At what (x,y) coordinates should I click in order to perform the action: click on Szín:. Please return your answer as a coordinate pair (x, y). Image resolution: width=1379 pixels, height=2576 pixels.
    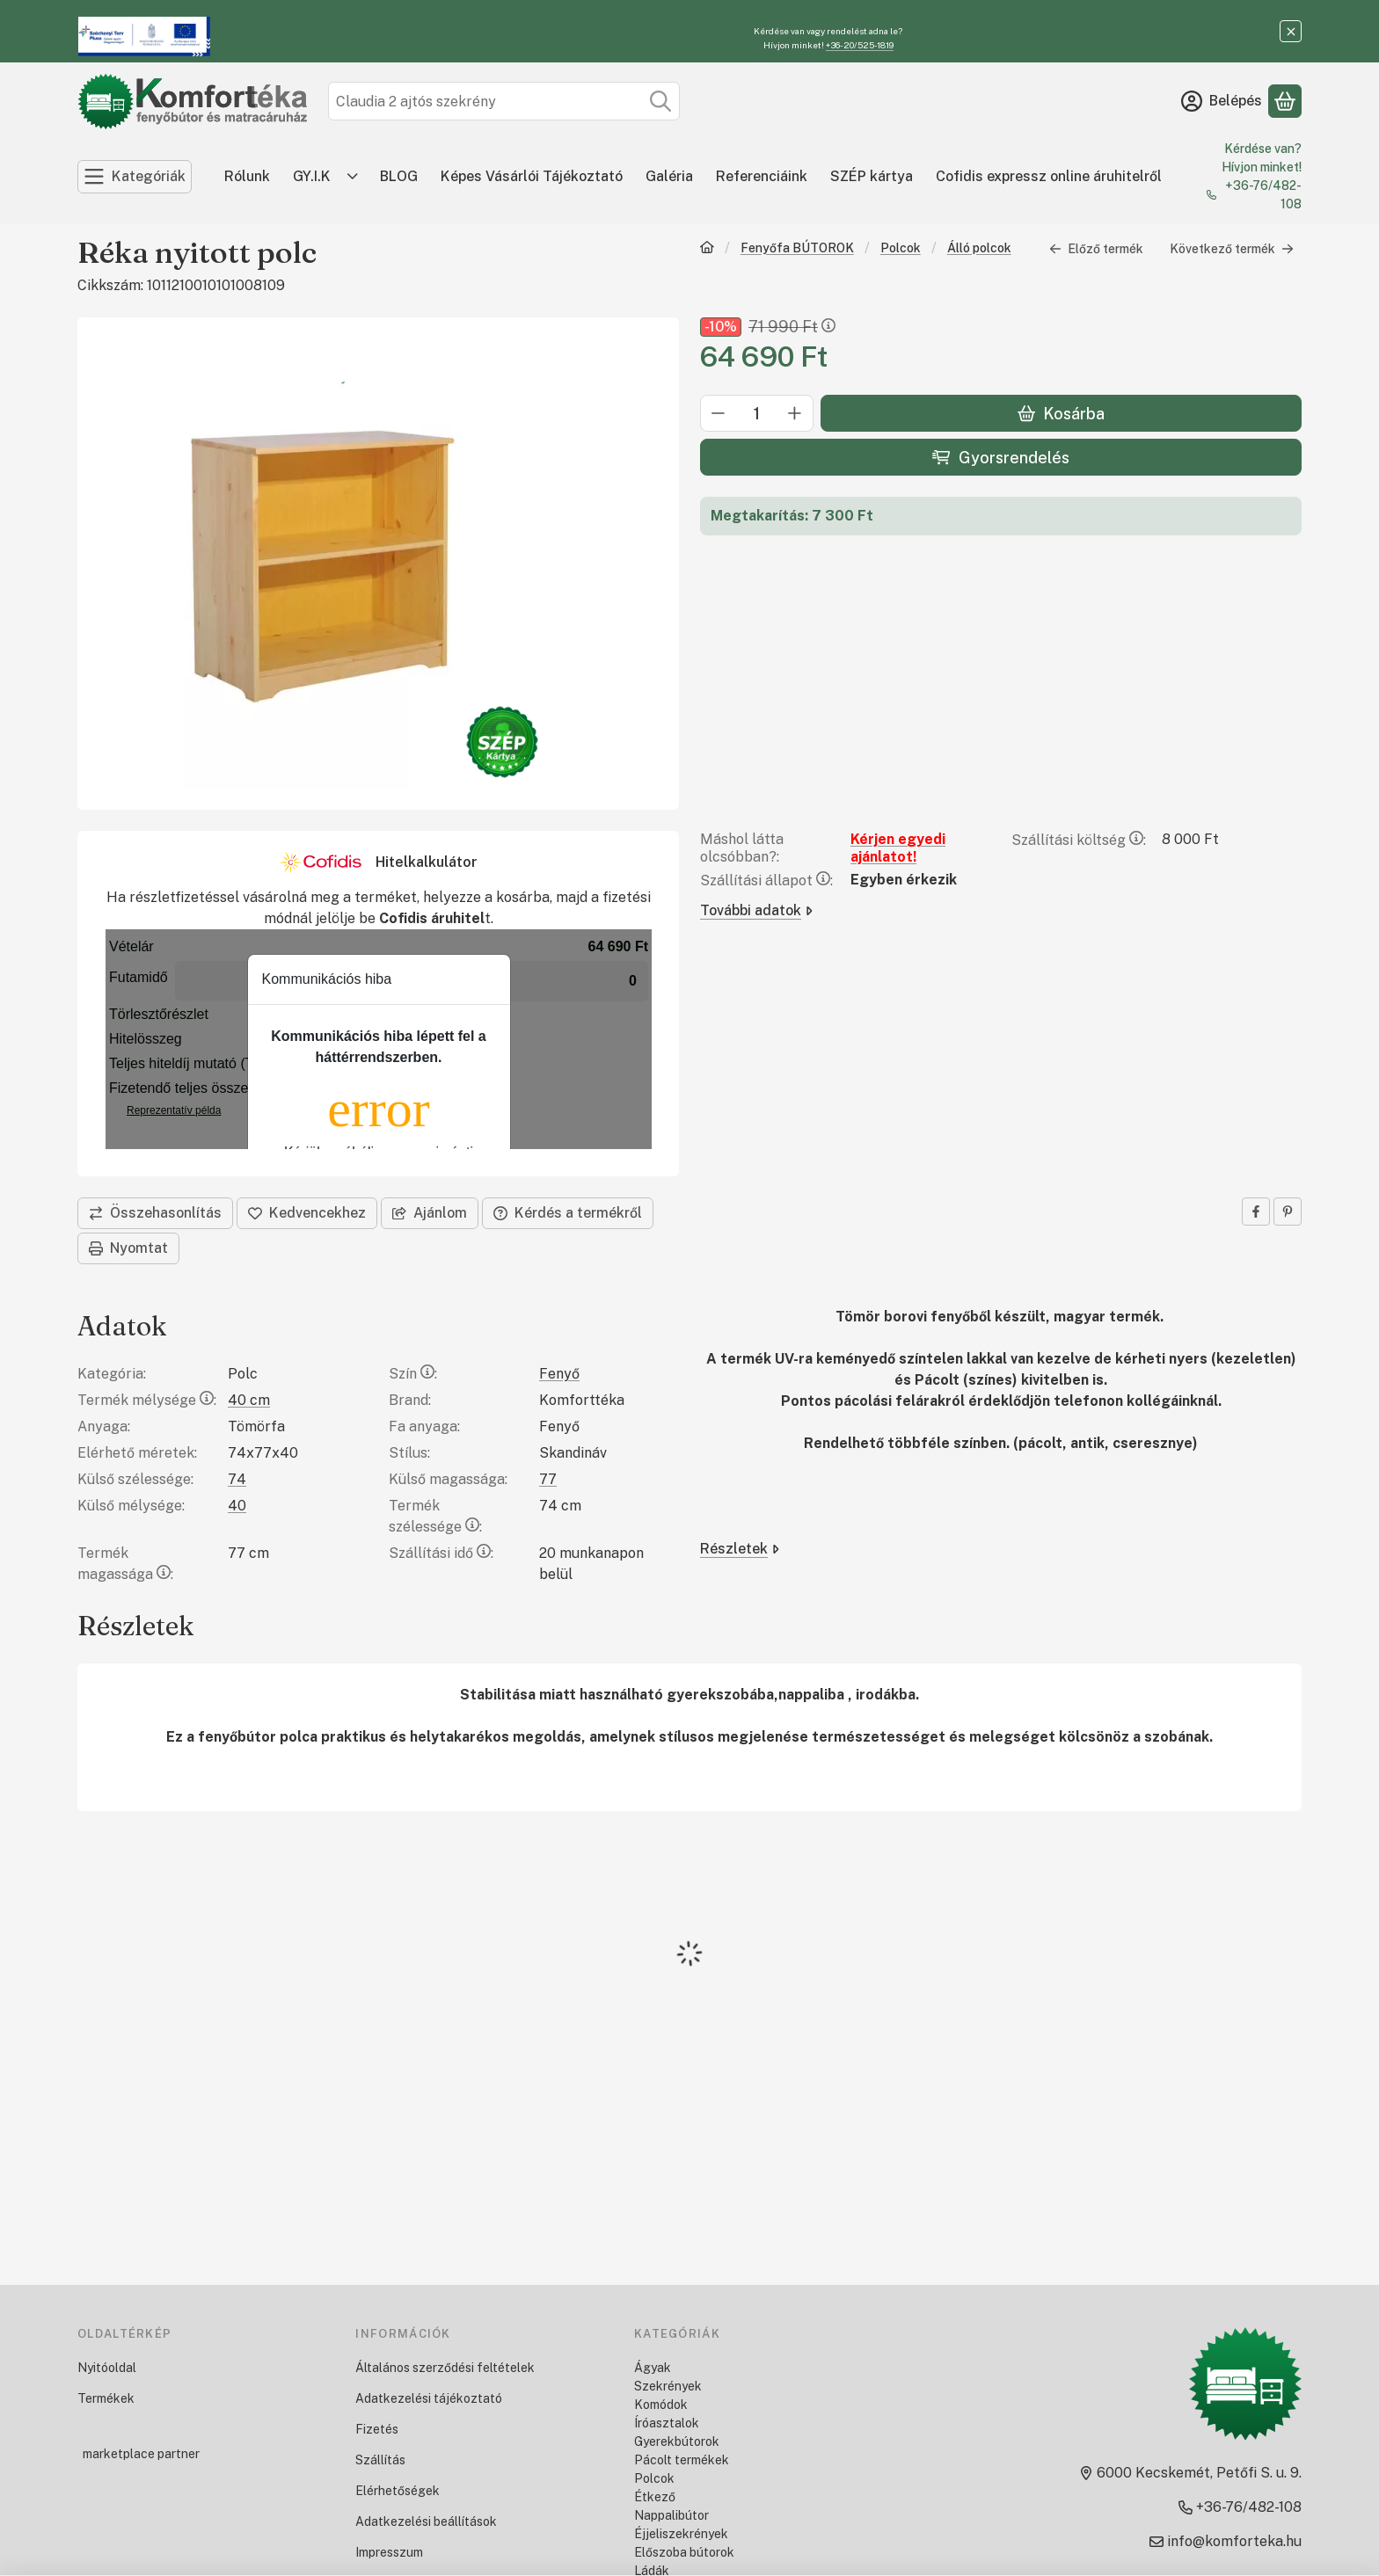
    Looking at the image, I should click on (413, 1373).